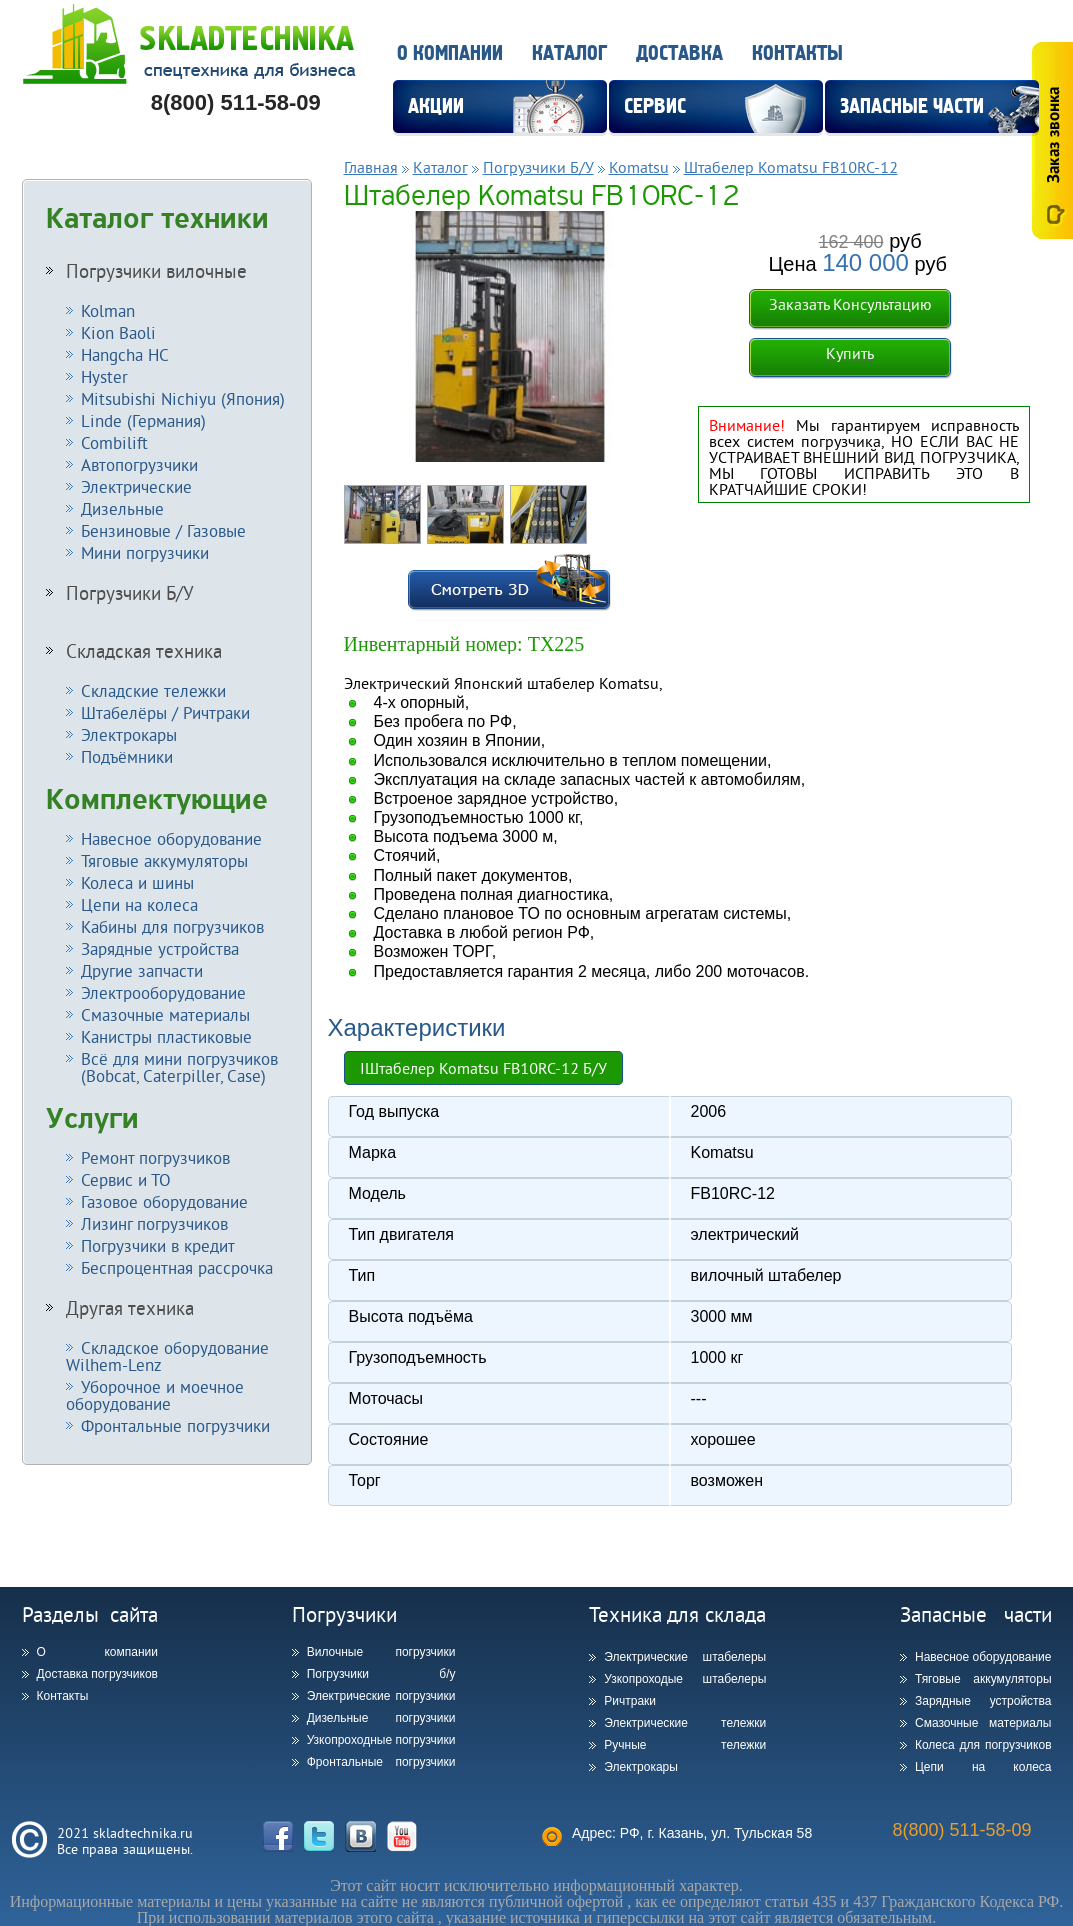 This screenshot has height=1926, width=1073. Describe the element at coordinates (381, 1740) in the screenshot. I see `Узкопроходные погрузчики` at that location.